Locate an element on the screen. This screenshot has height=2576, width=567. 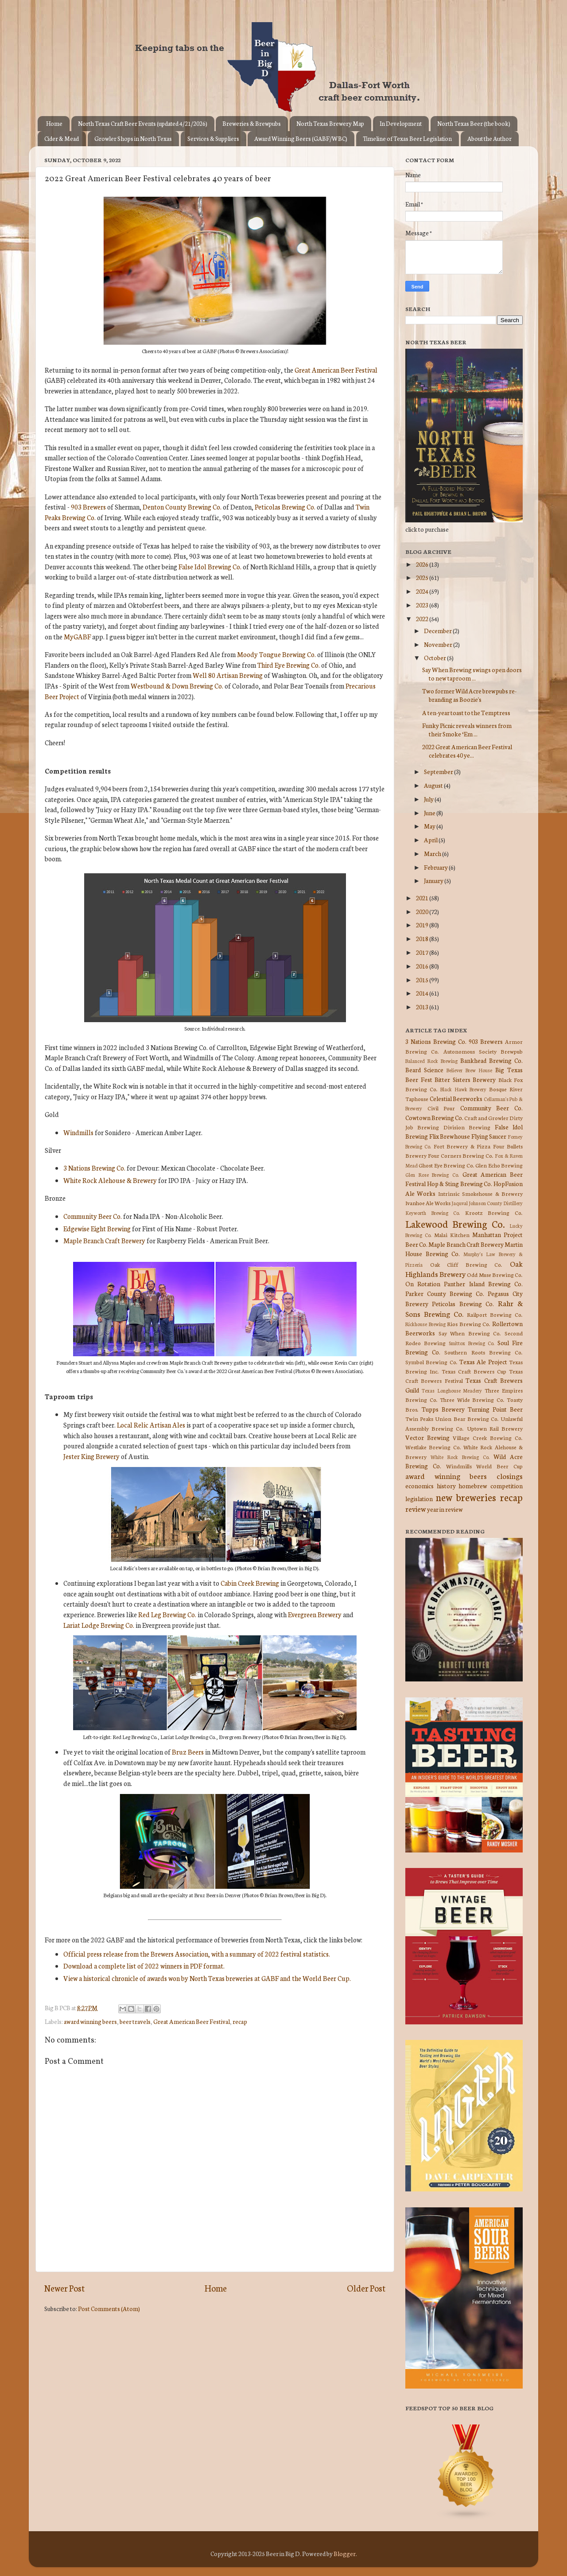
White Rock Alehouse & Brewery is located at coordinates (110, 1180).